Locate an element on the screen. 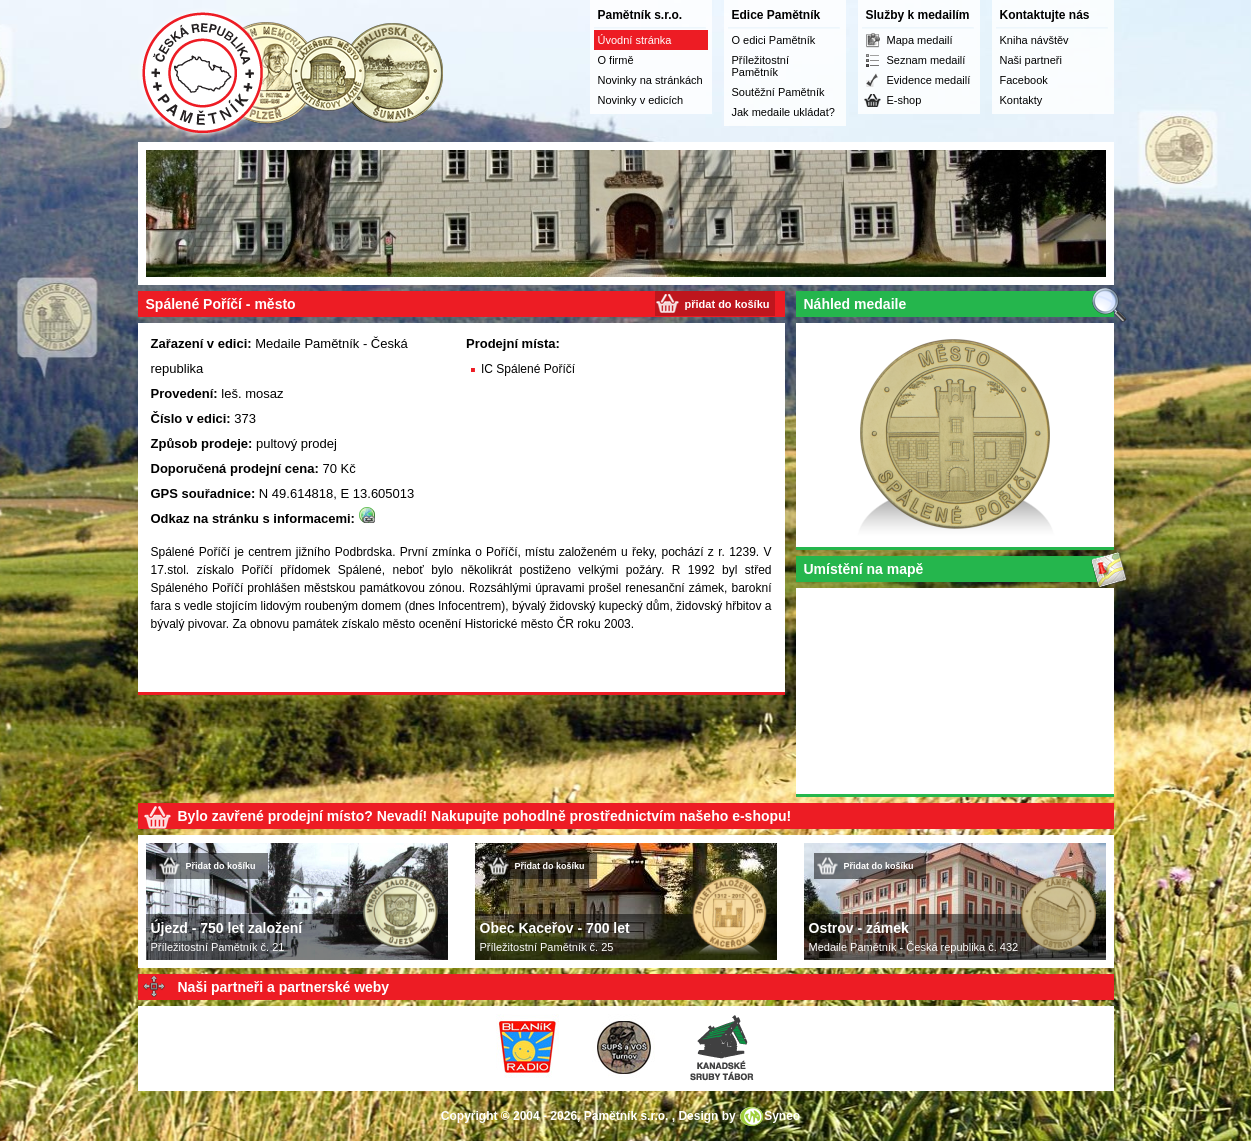  přidat do košíku is located at coordinates (727, 304).